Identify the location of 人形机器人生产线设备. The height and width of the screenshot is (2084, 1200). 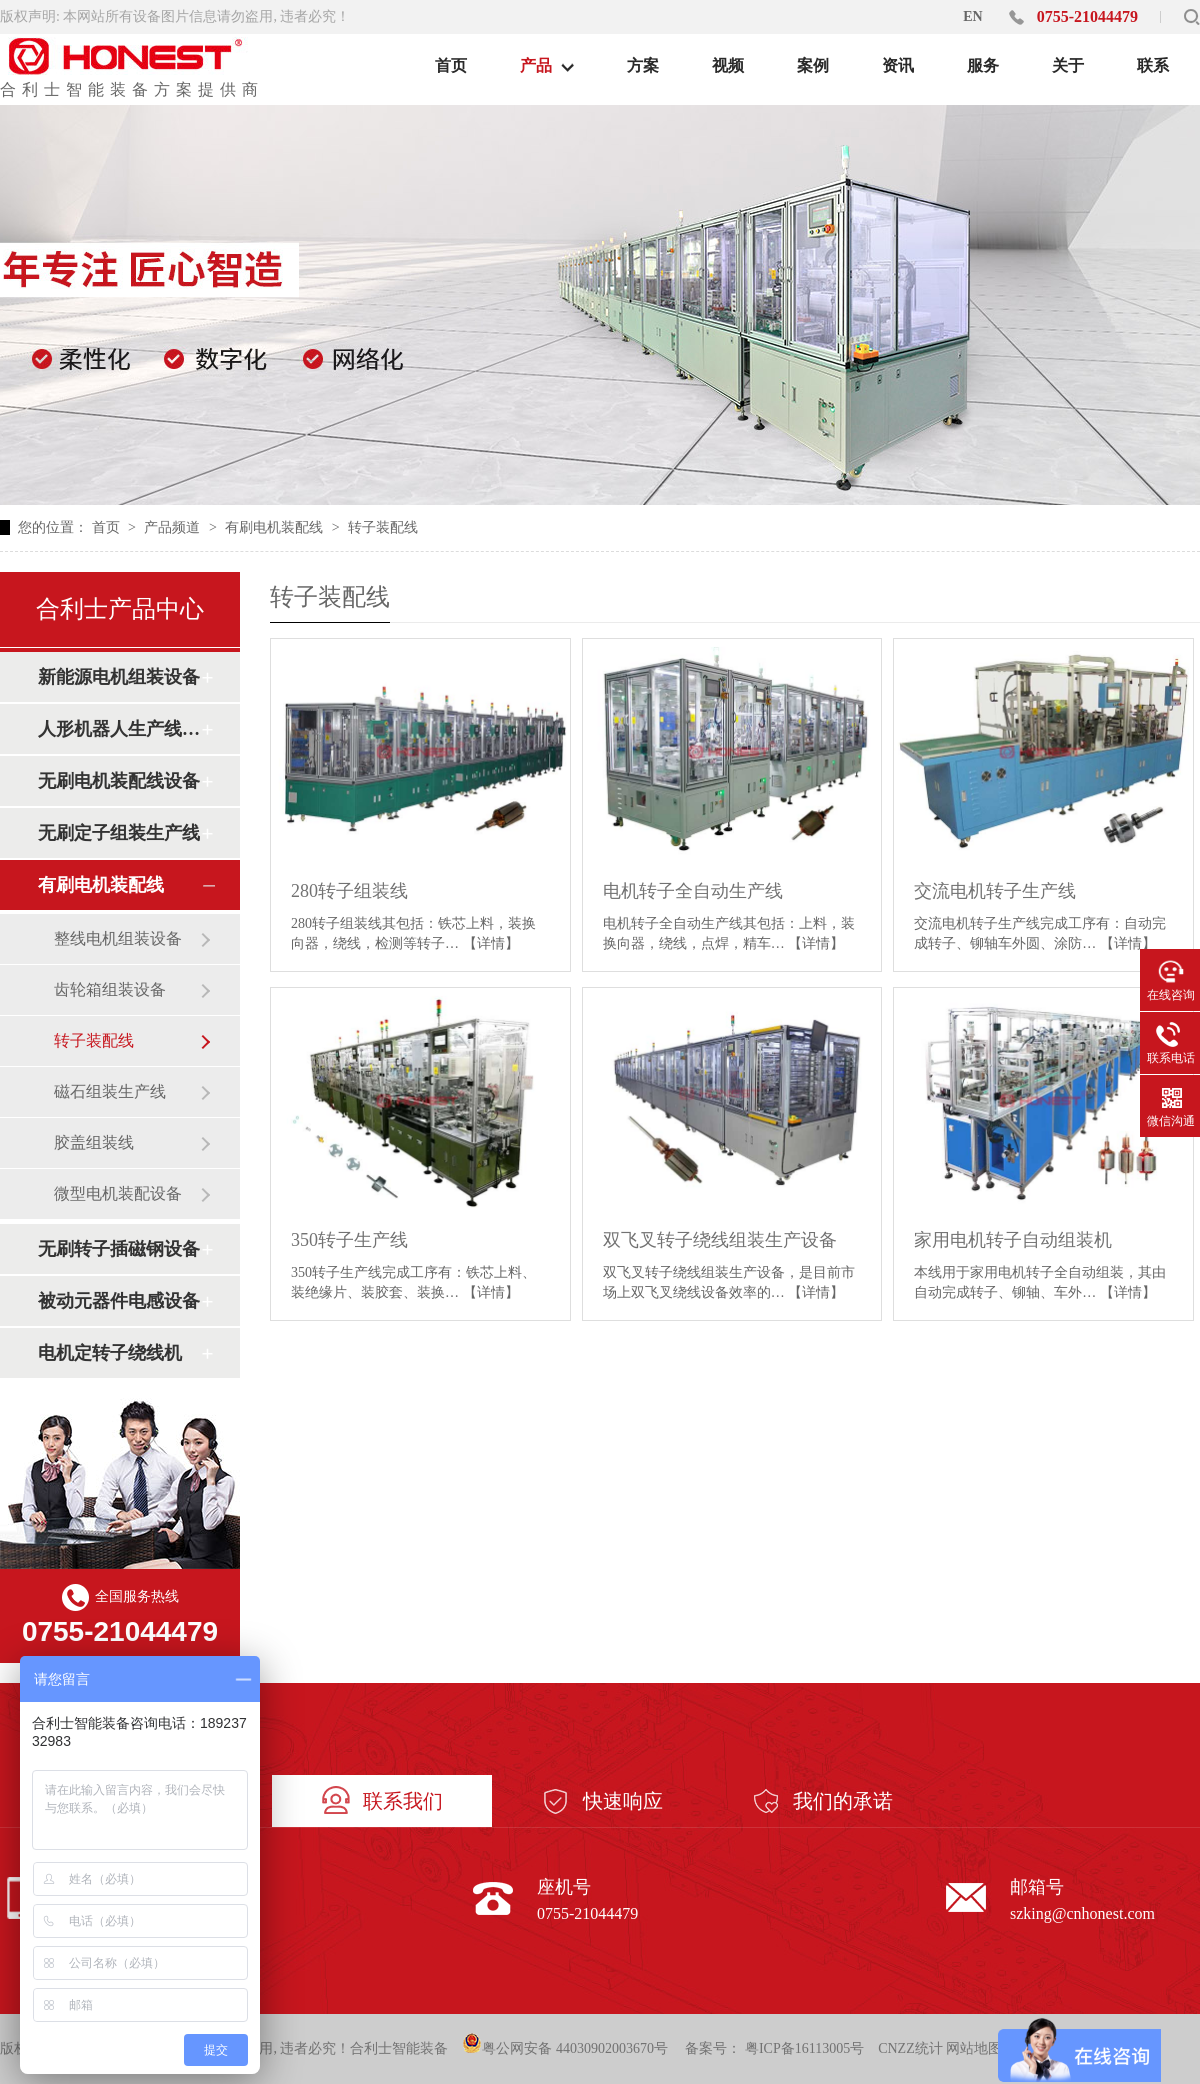
(119, 729).